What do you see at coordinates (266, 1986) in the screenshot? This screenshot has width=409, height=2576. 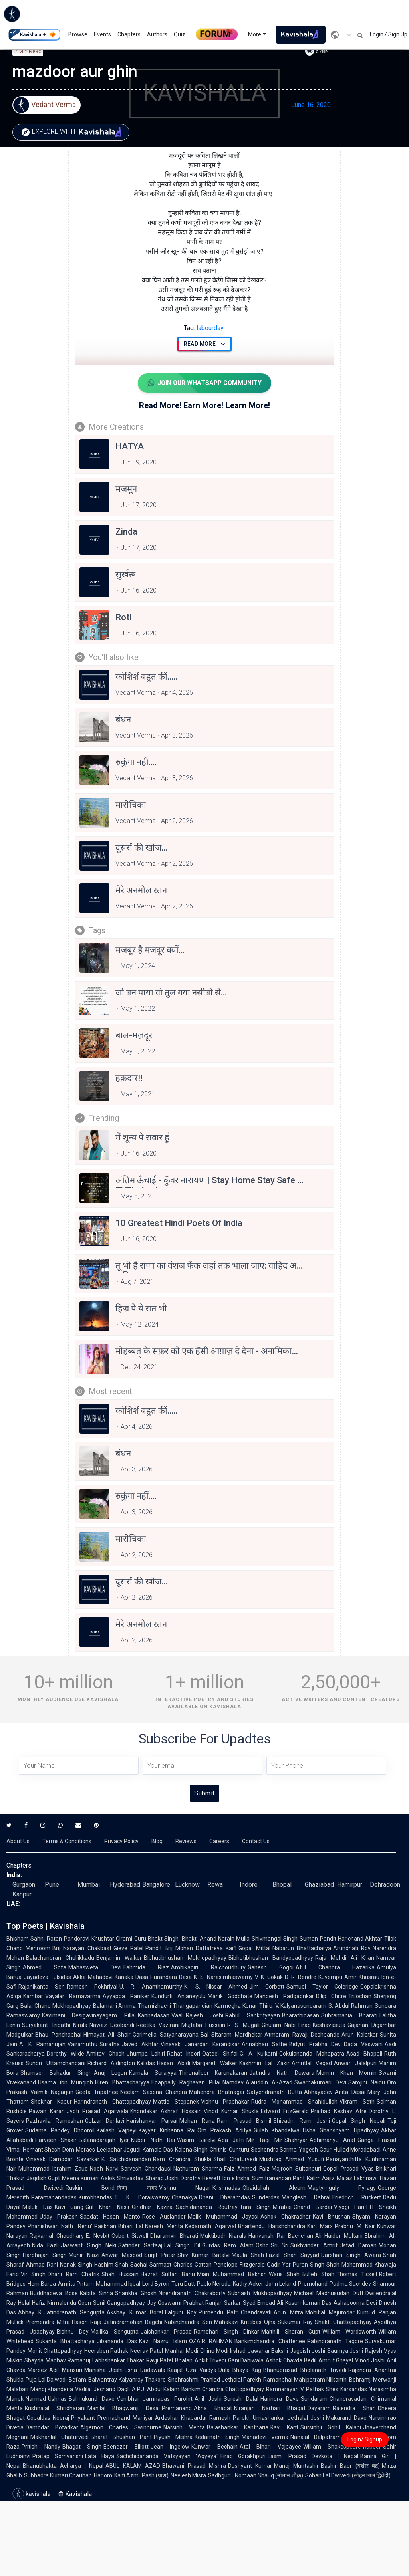 I see `Jim Corbett` at bounding box center [266, 1986].